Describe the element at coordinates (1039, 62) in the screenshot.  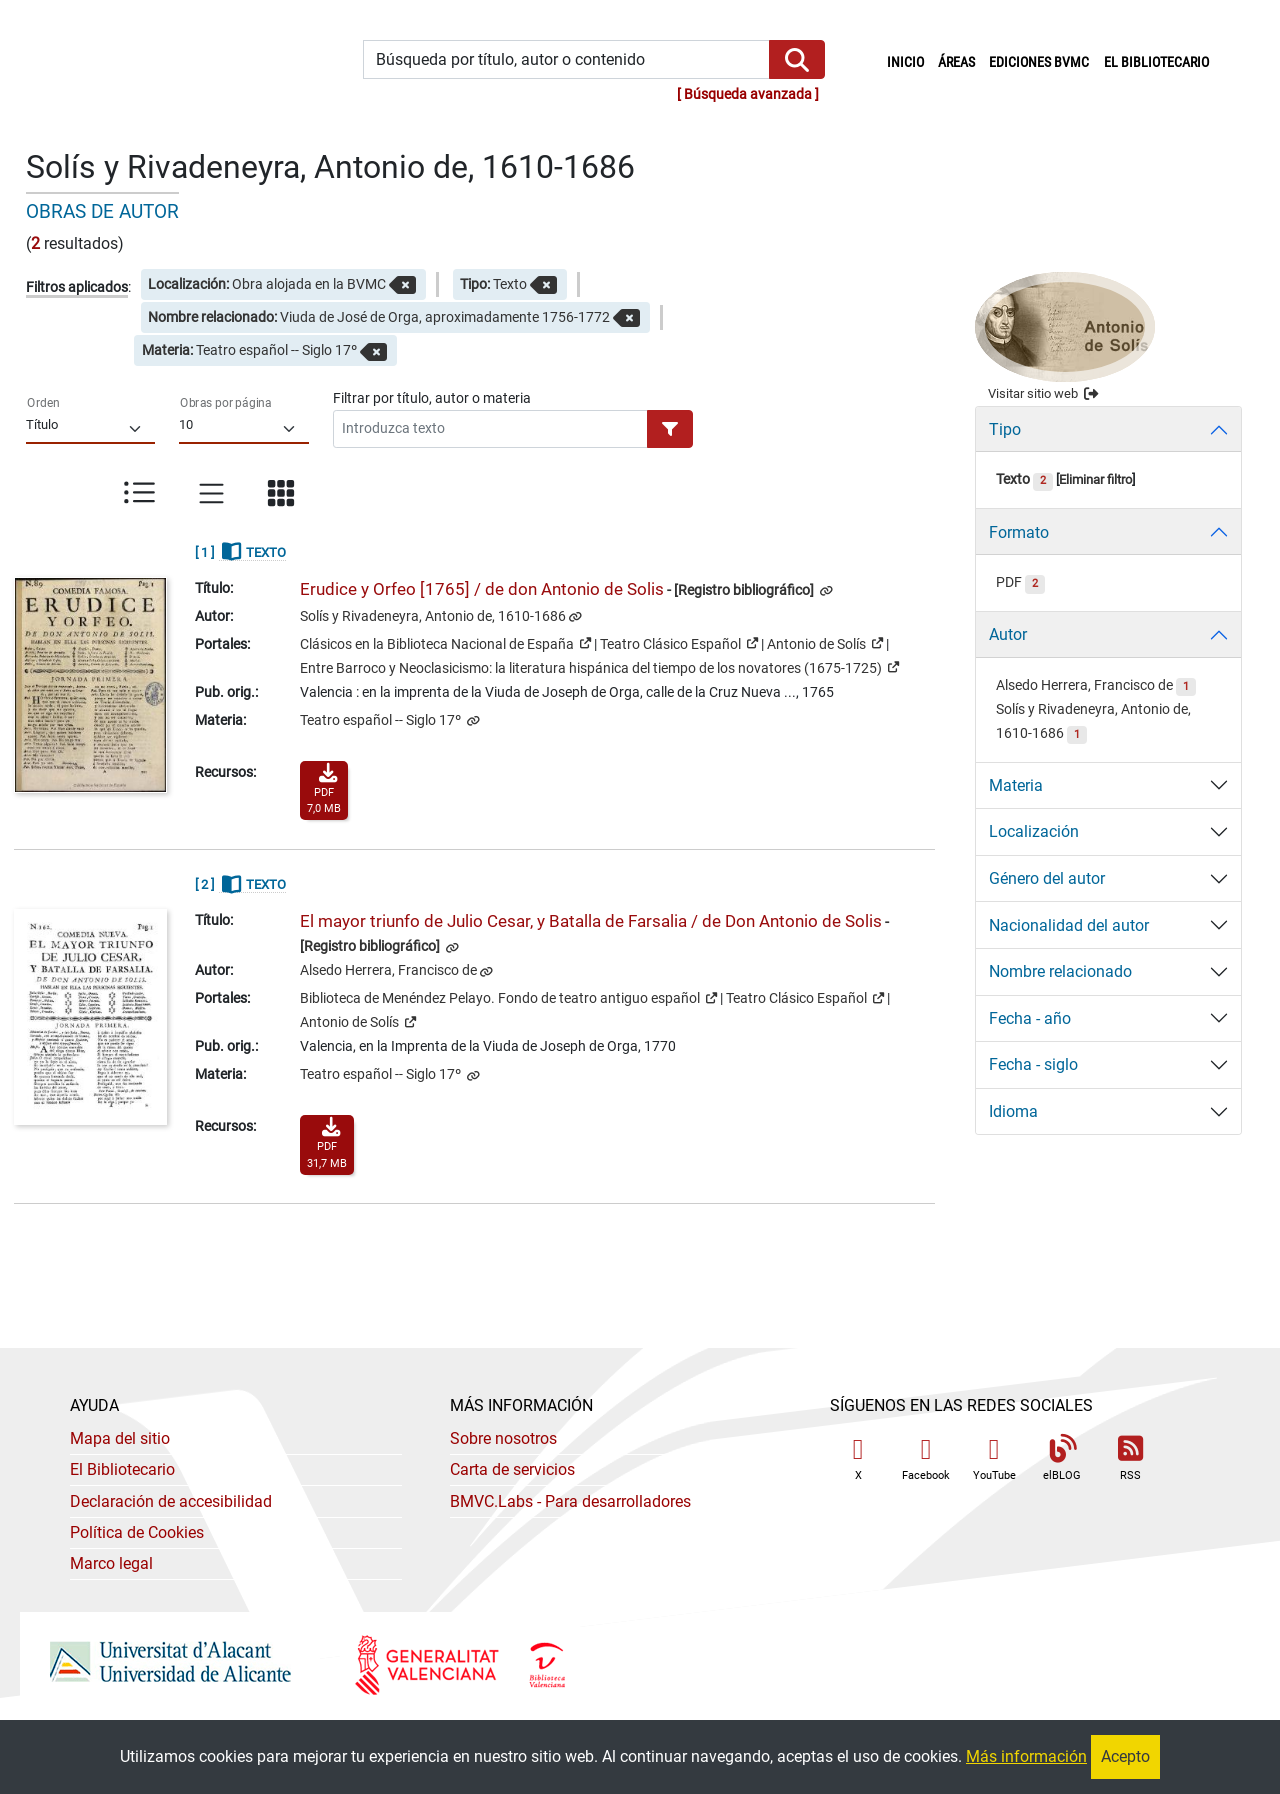
I see `Ediciones BVMC` at that location.